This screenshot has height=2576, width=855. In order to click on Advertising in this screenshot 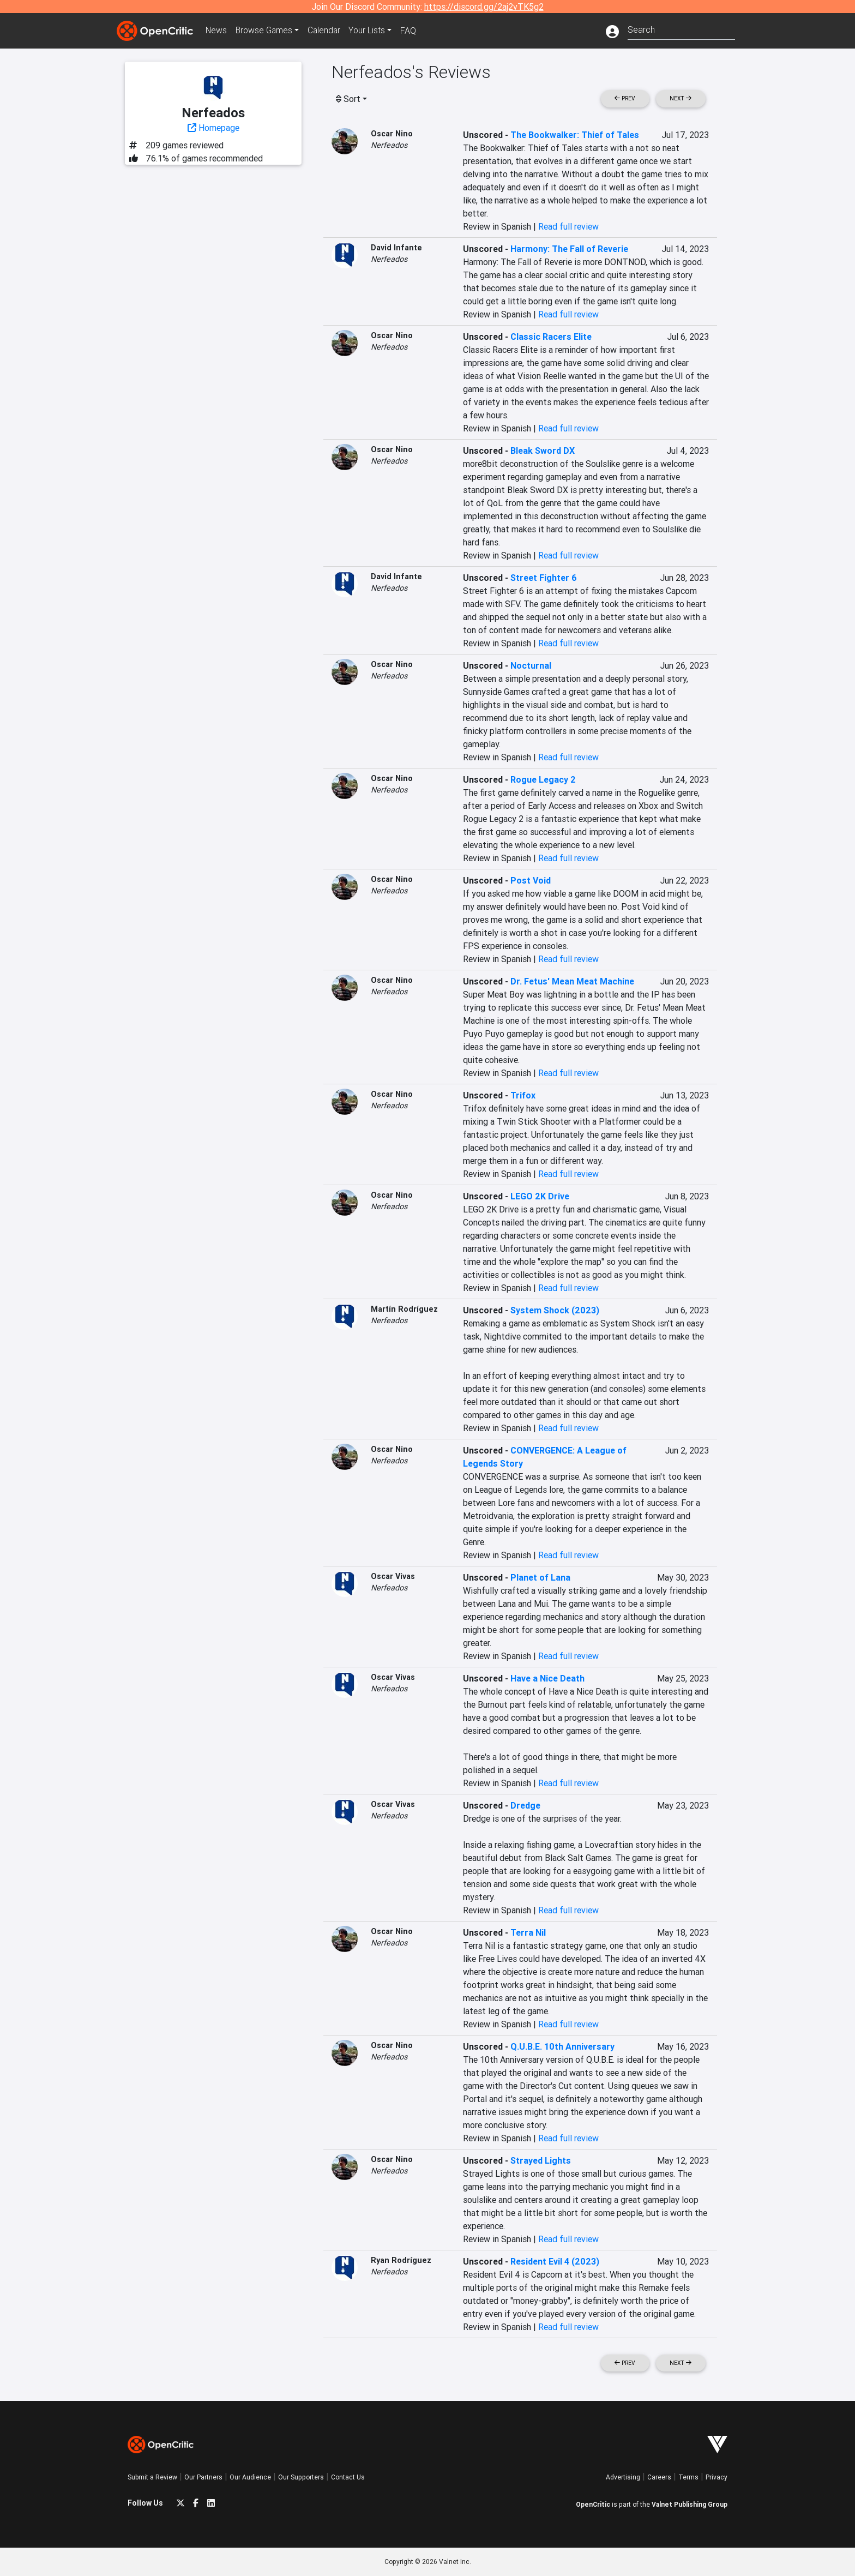, I will do `click(623, 2477)`.